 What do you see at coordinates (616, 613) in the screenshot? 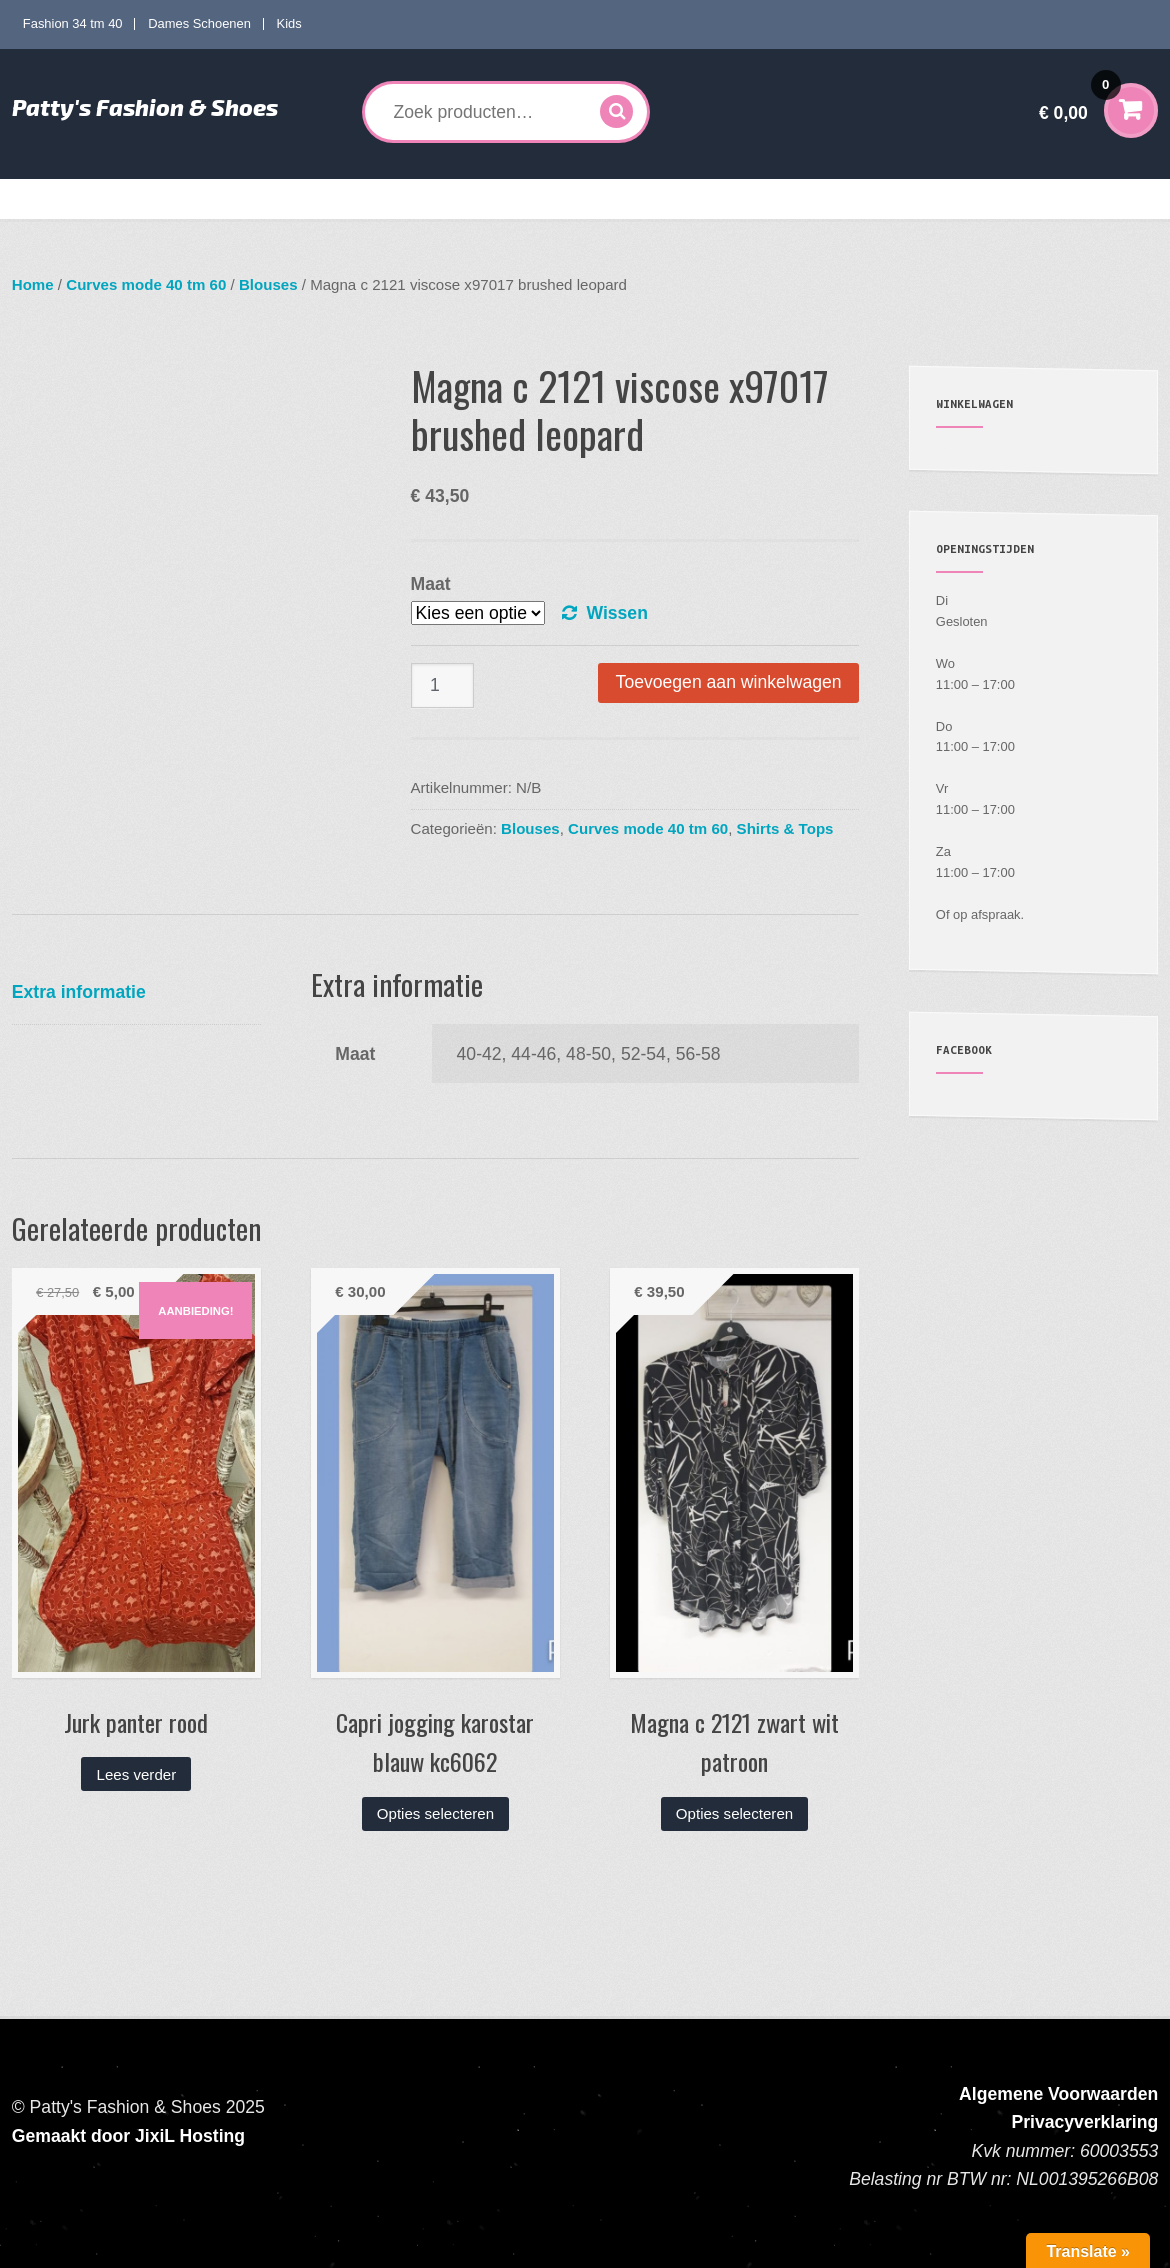
I see `Wissen [Opties wissen]` at bounding box center [616, 613].